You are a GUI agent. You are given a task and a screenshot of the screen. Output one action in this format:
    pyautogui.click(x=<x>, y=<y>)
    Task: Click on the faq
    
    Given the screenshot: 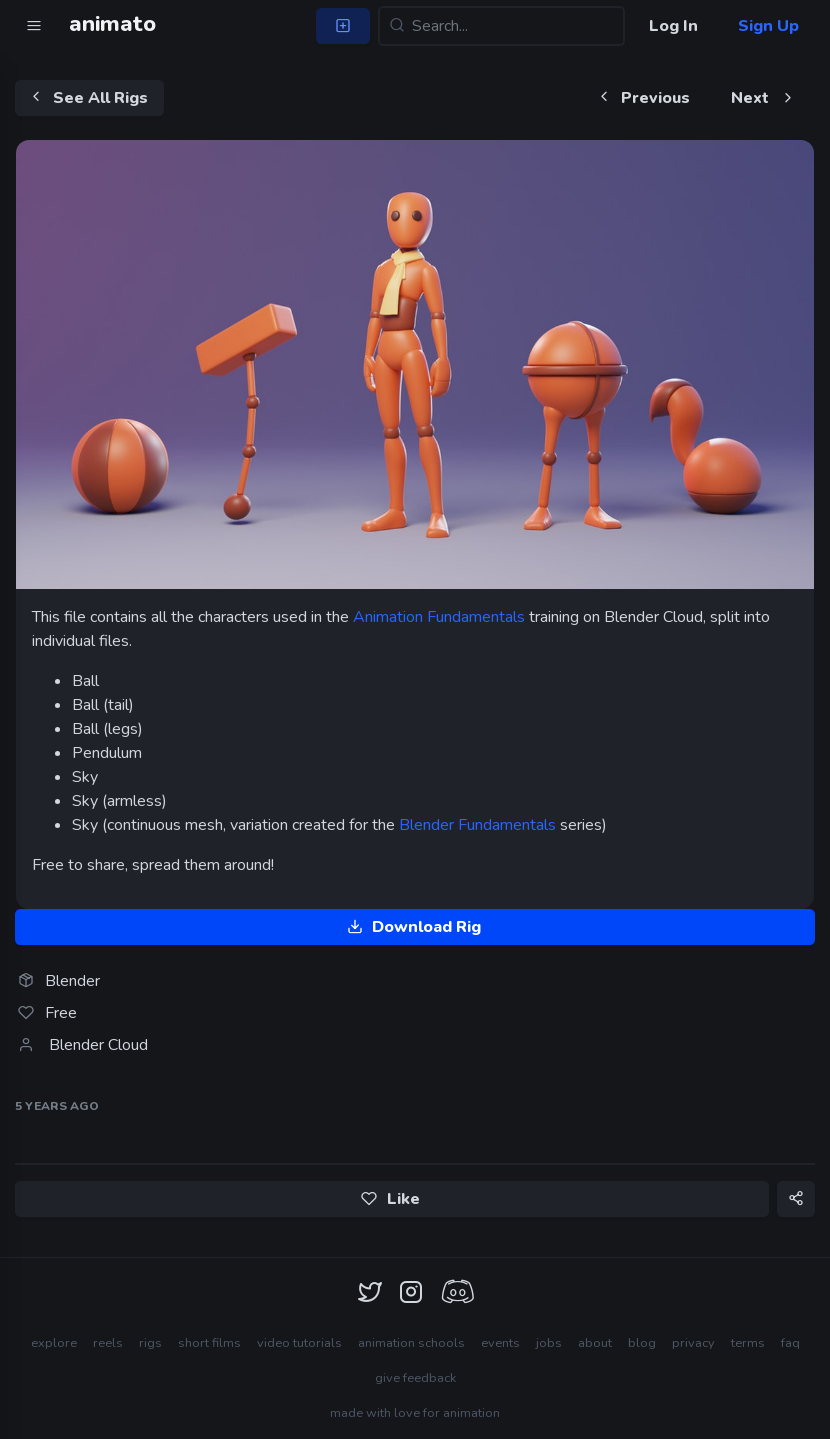 What is the action you would take?
    pyautogui.click(x=790, y=1343)
    